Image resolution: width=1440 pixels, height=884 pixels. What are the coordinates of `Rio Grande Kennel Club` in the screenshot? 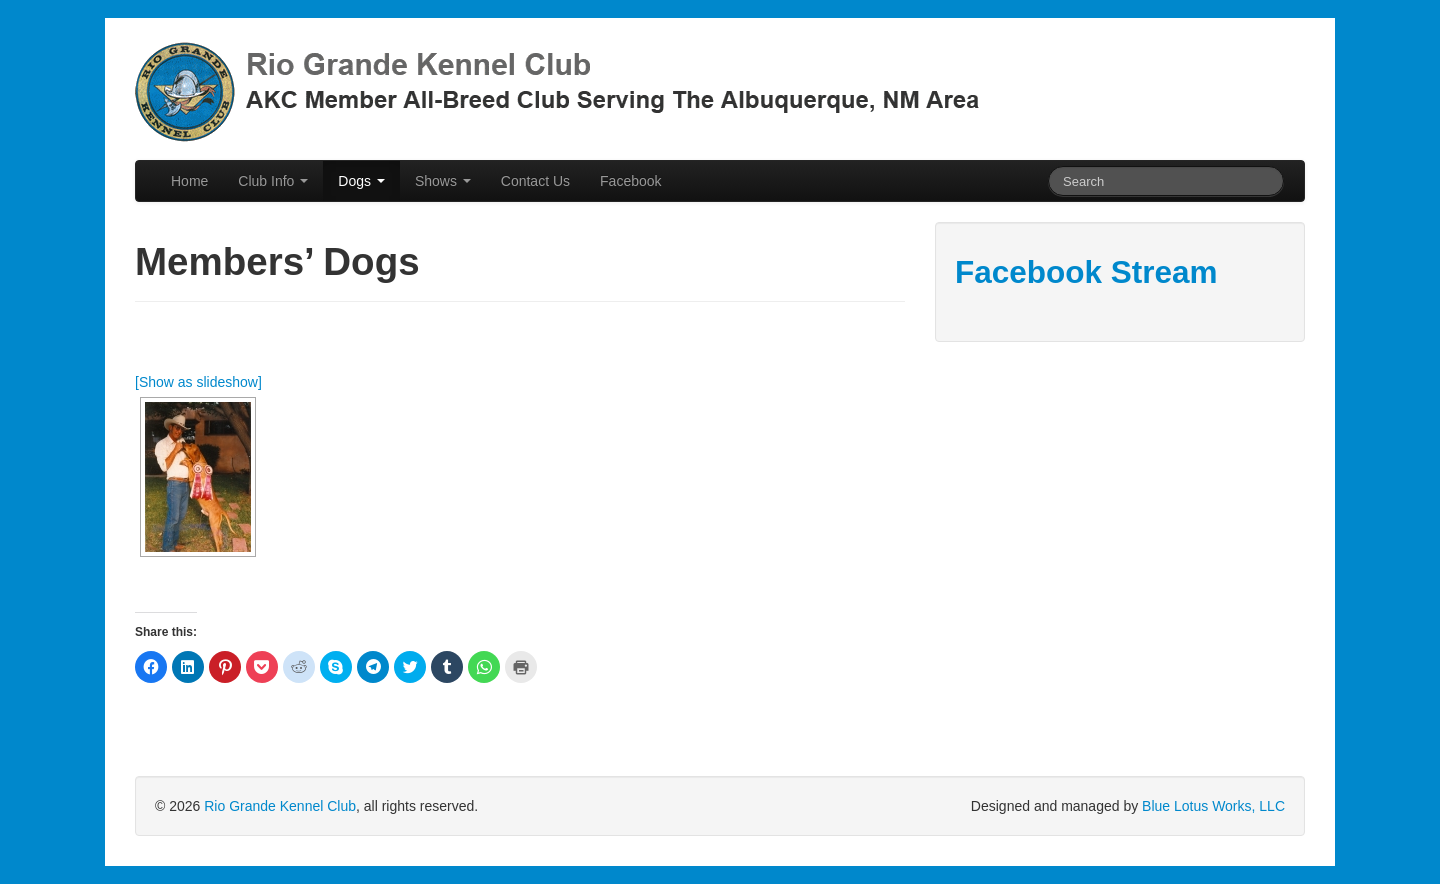 It's located at (280, 806).